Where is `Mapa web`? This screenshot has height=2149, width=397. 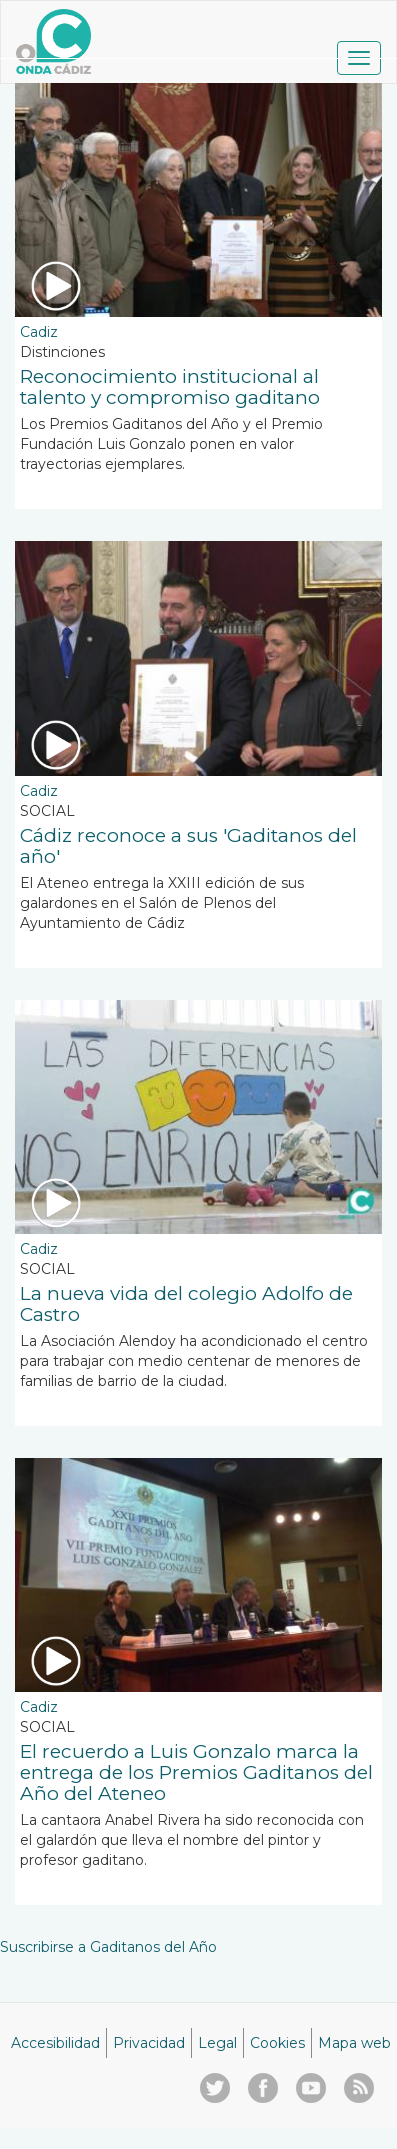
Mapa web is located at coordinates (354, 2043).